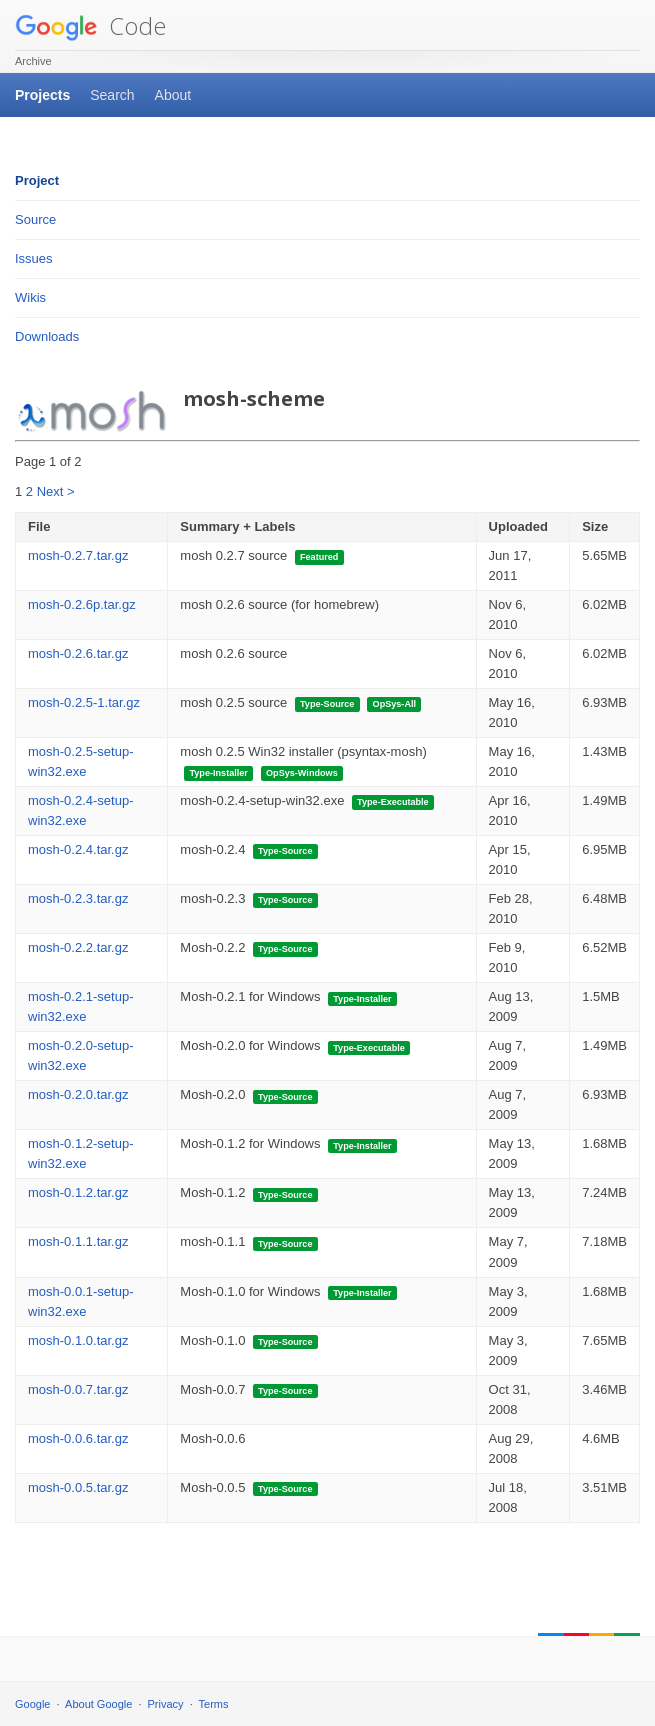  Describe the element at coordinates (78, 1241) in the screenshot. I see `mosh-0.1.1.tar.gz` at that location.